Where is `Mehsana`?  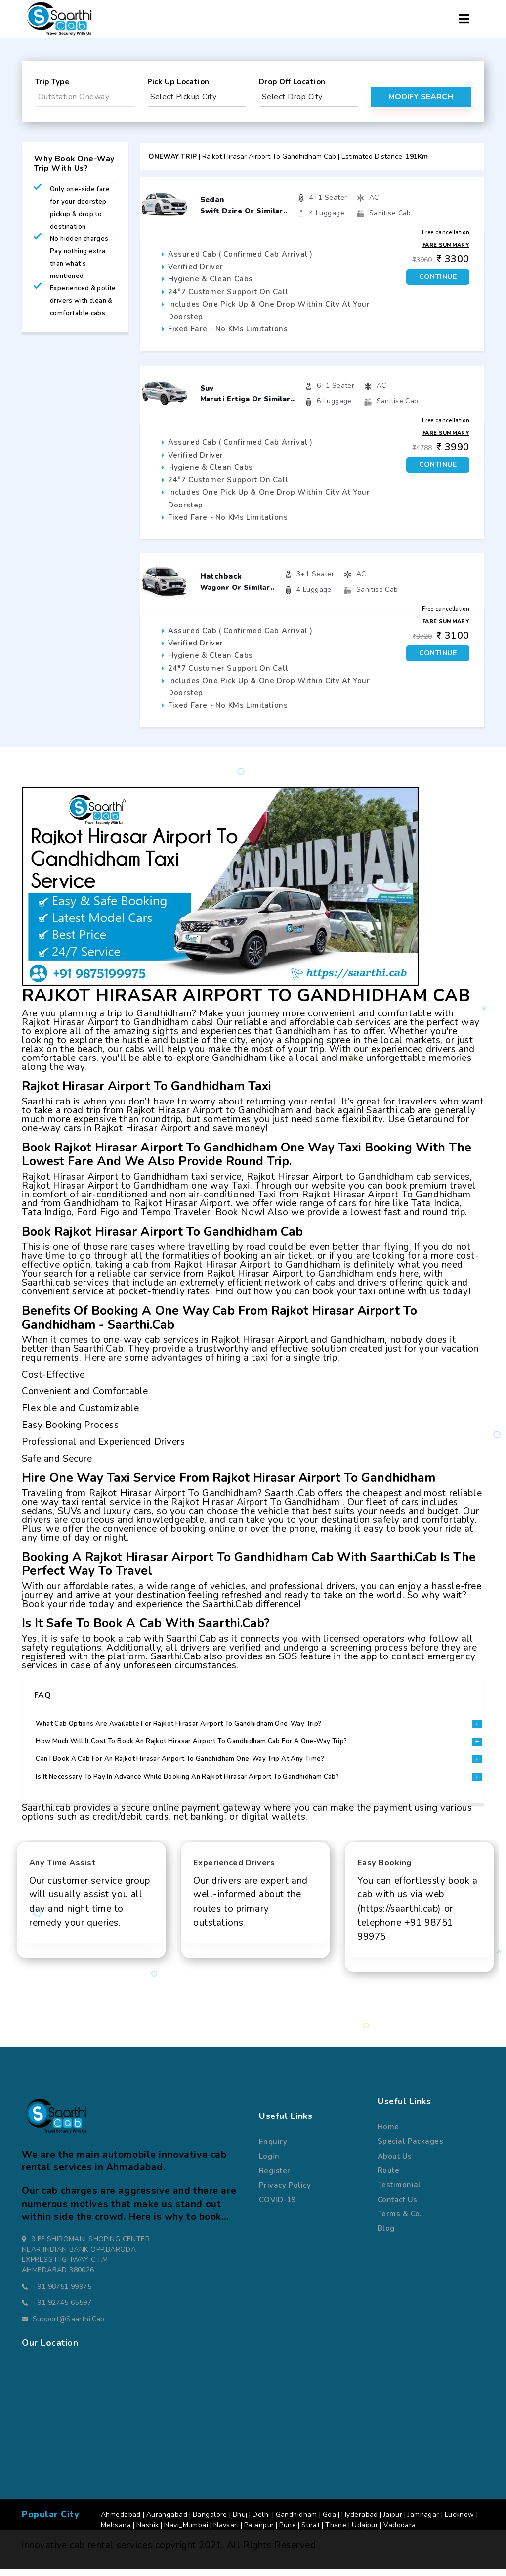
Mehsana is located at coordinates (116, 2532).